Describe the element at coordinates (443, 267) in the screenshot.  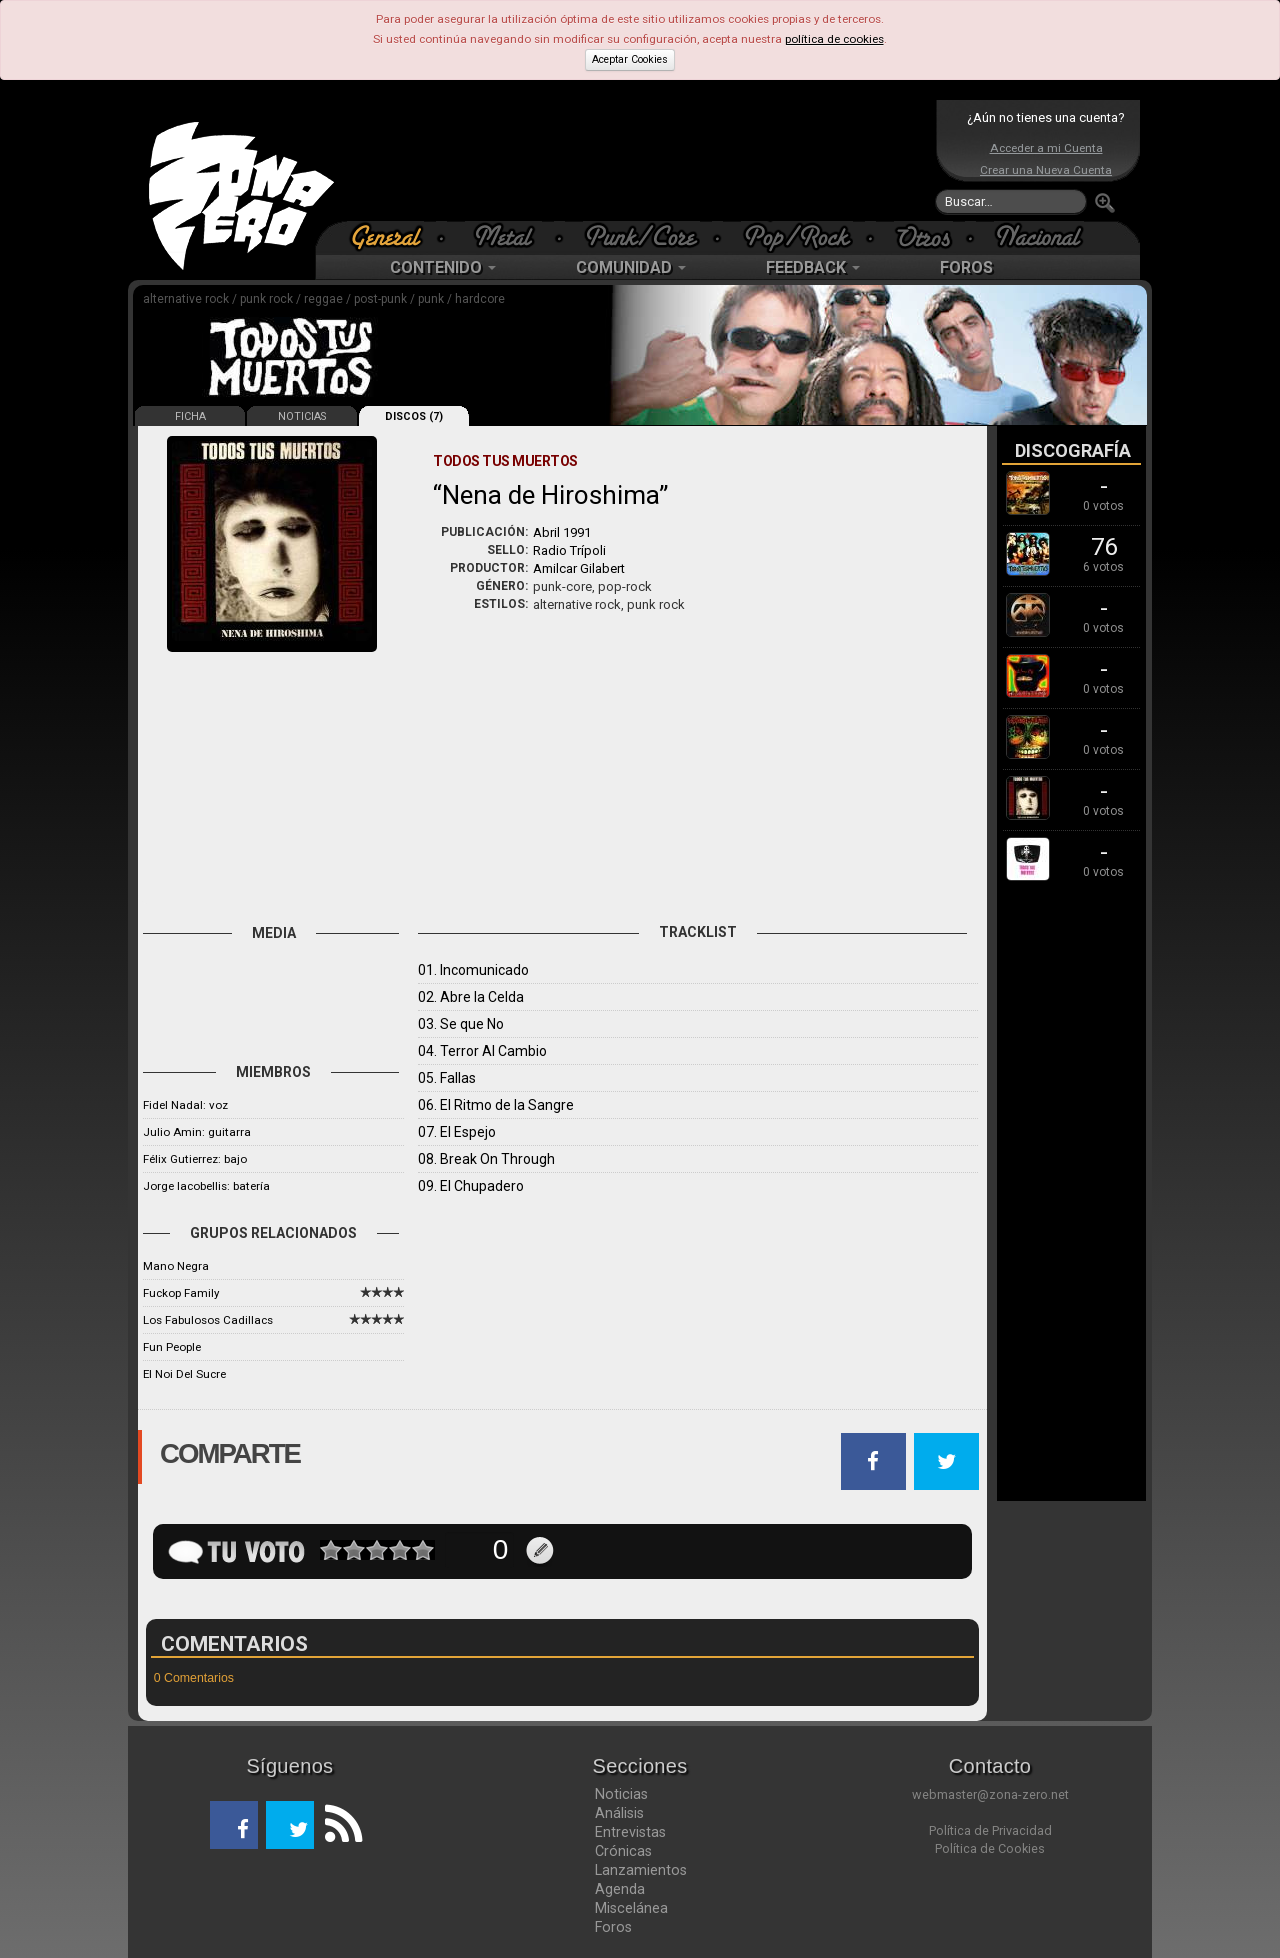
I see `CONTENIDO` at that location.